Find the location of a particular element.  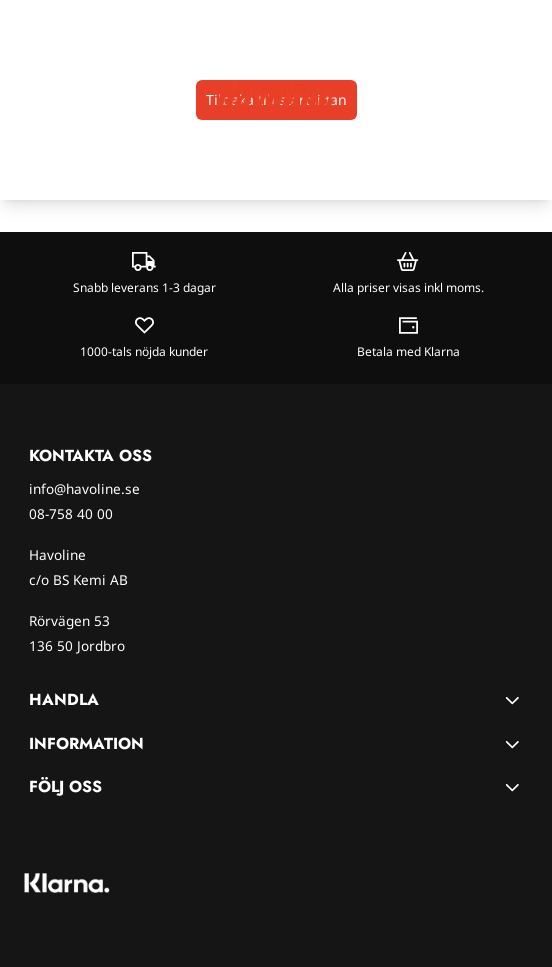

[Open search input] is located at coordinates (55, 94).